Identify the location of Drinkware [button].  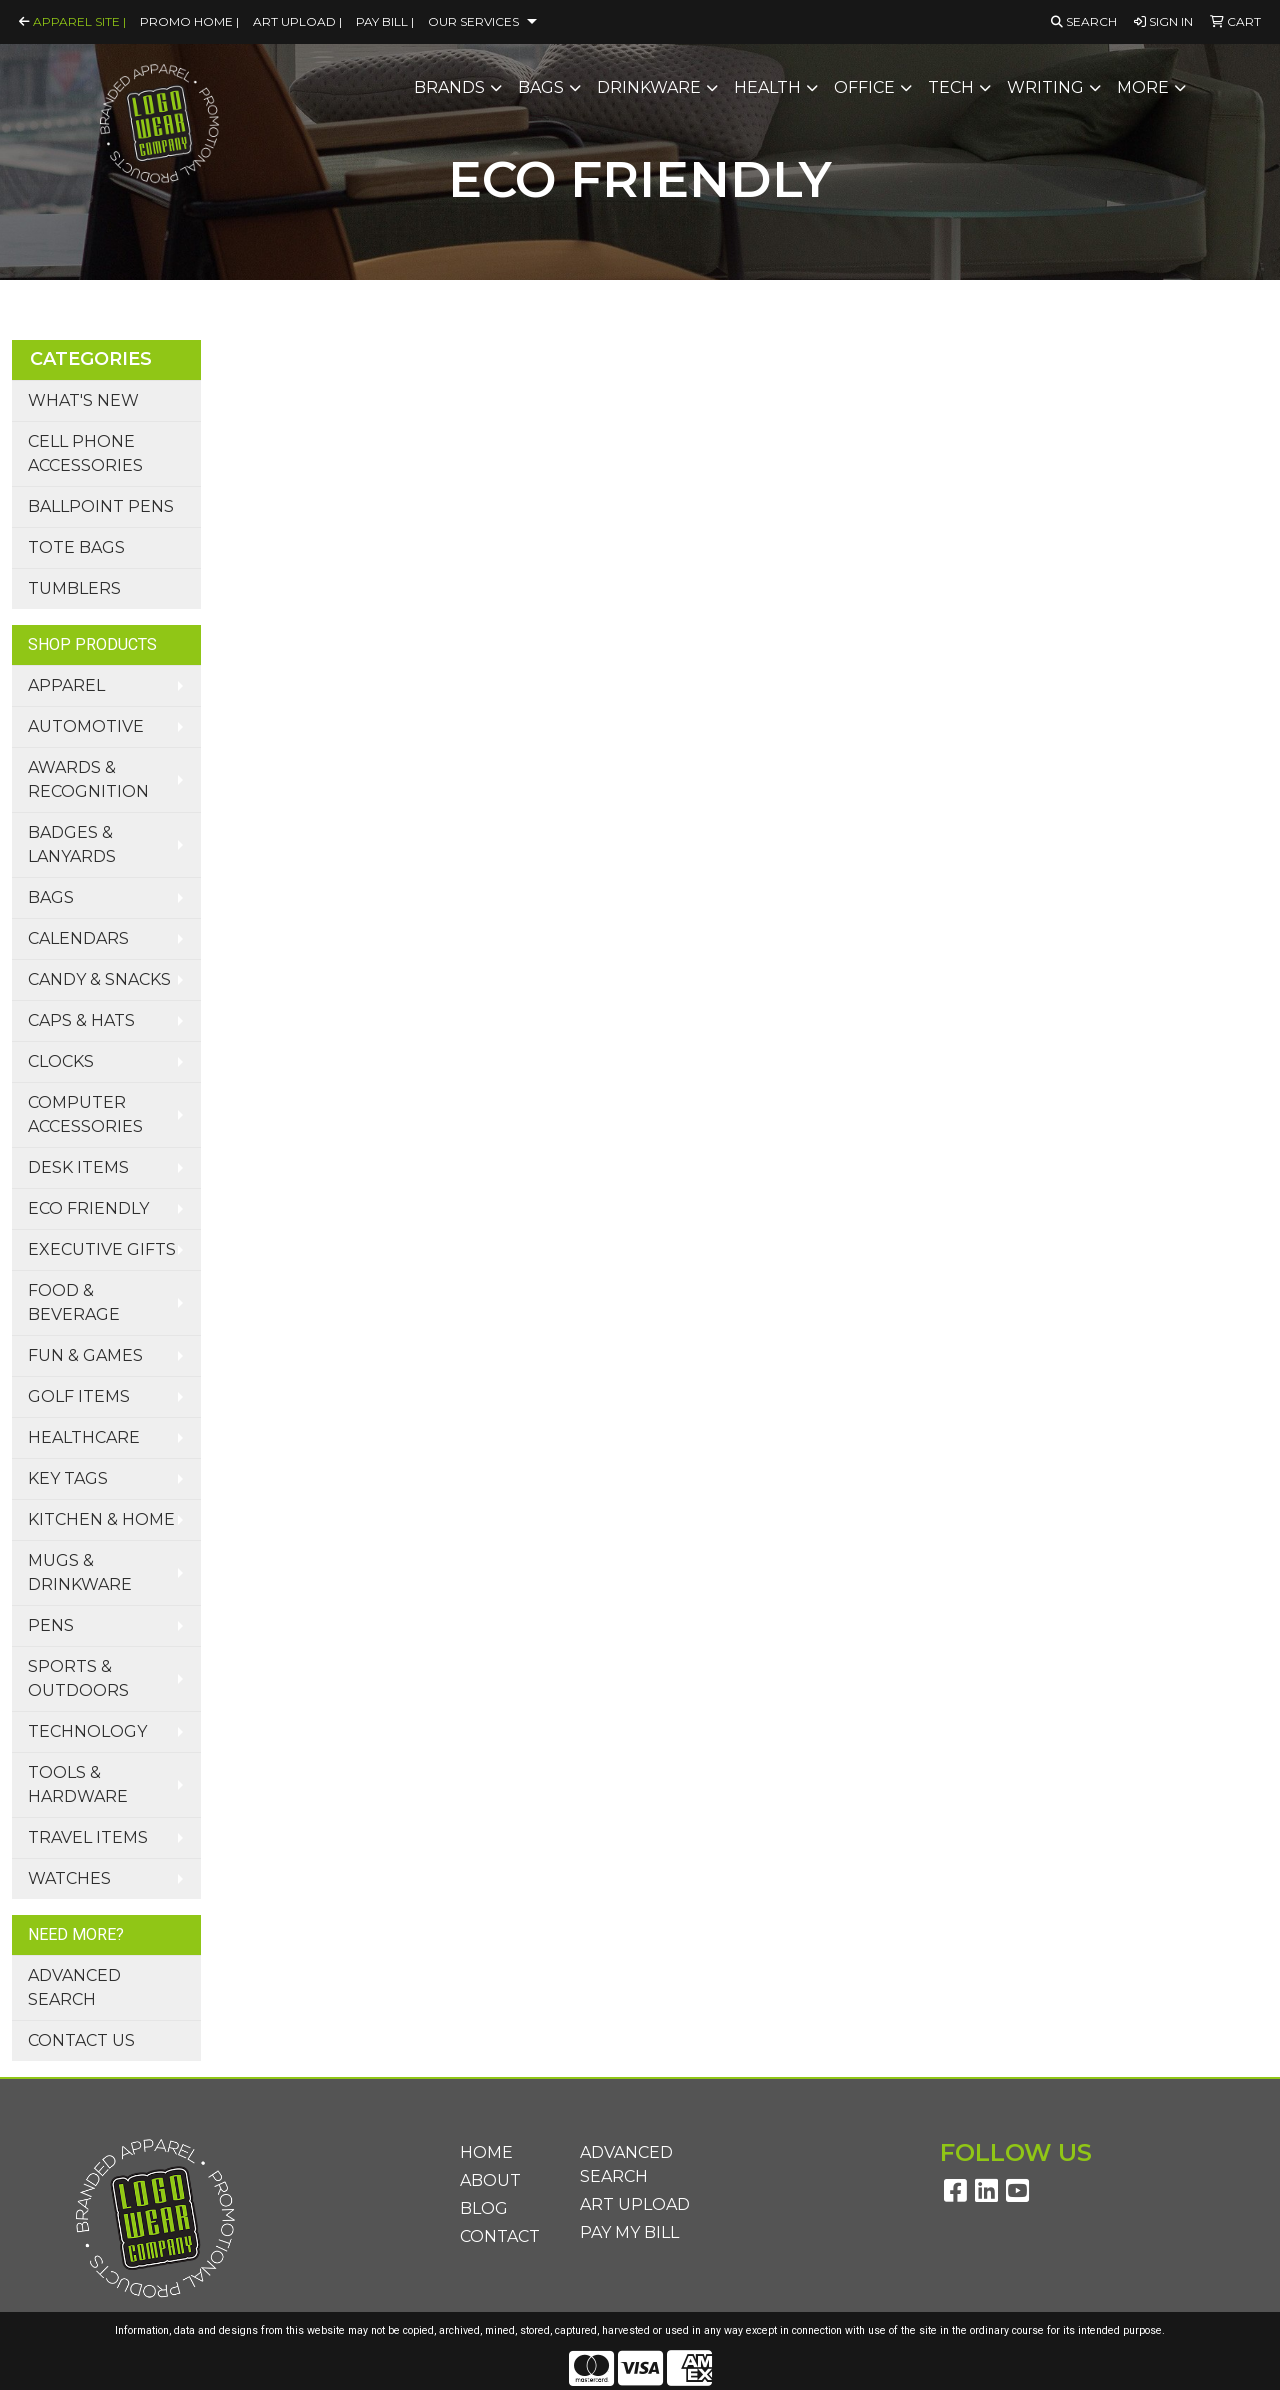
(649, 87).